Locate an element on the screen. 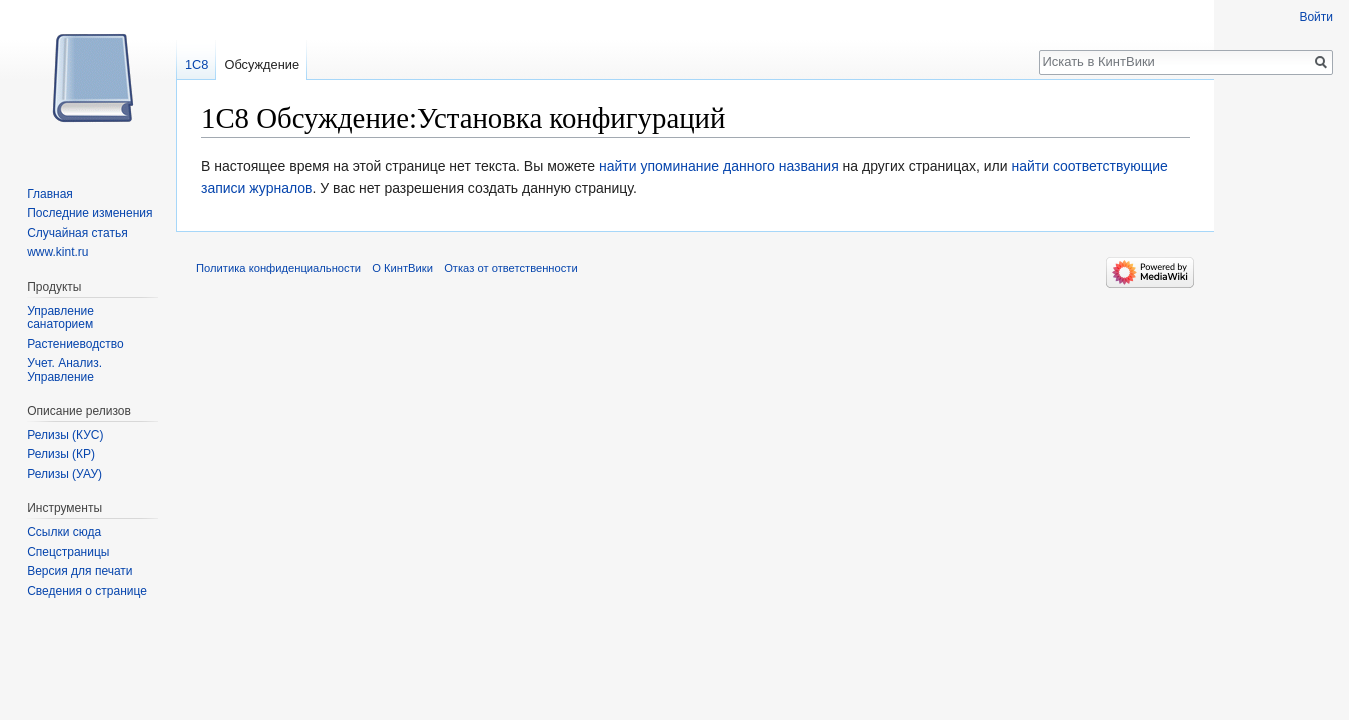 The image size is (1349, 720). Растениеводство is located at coordinates (75, 344).